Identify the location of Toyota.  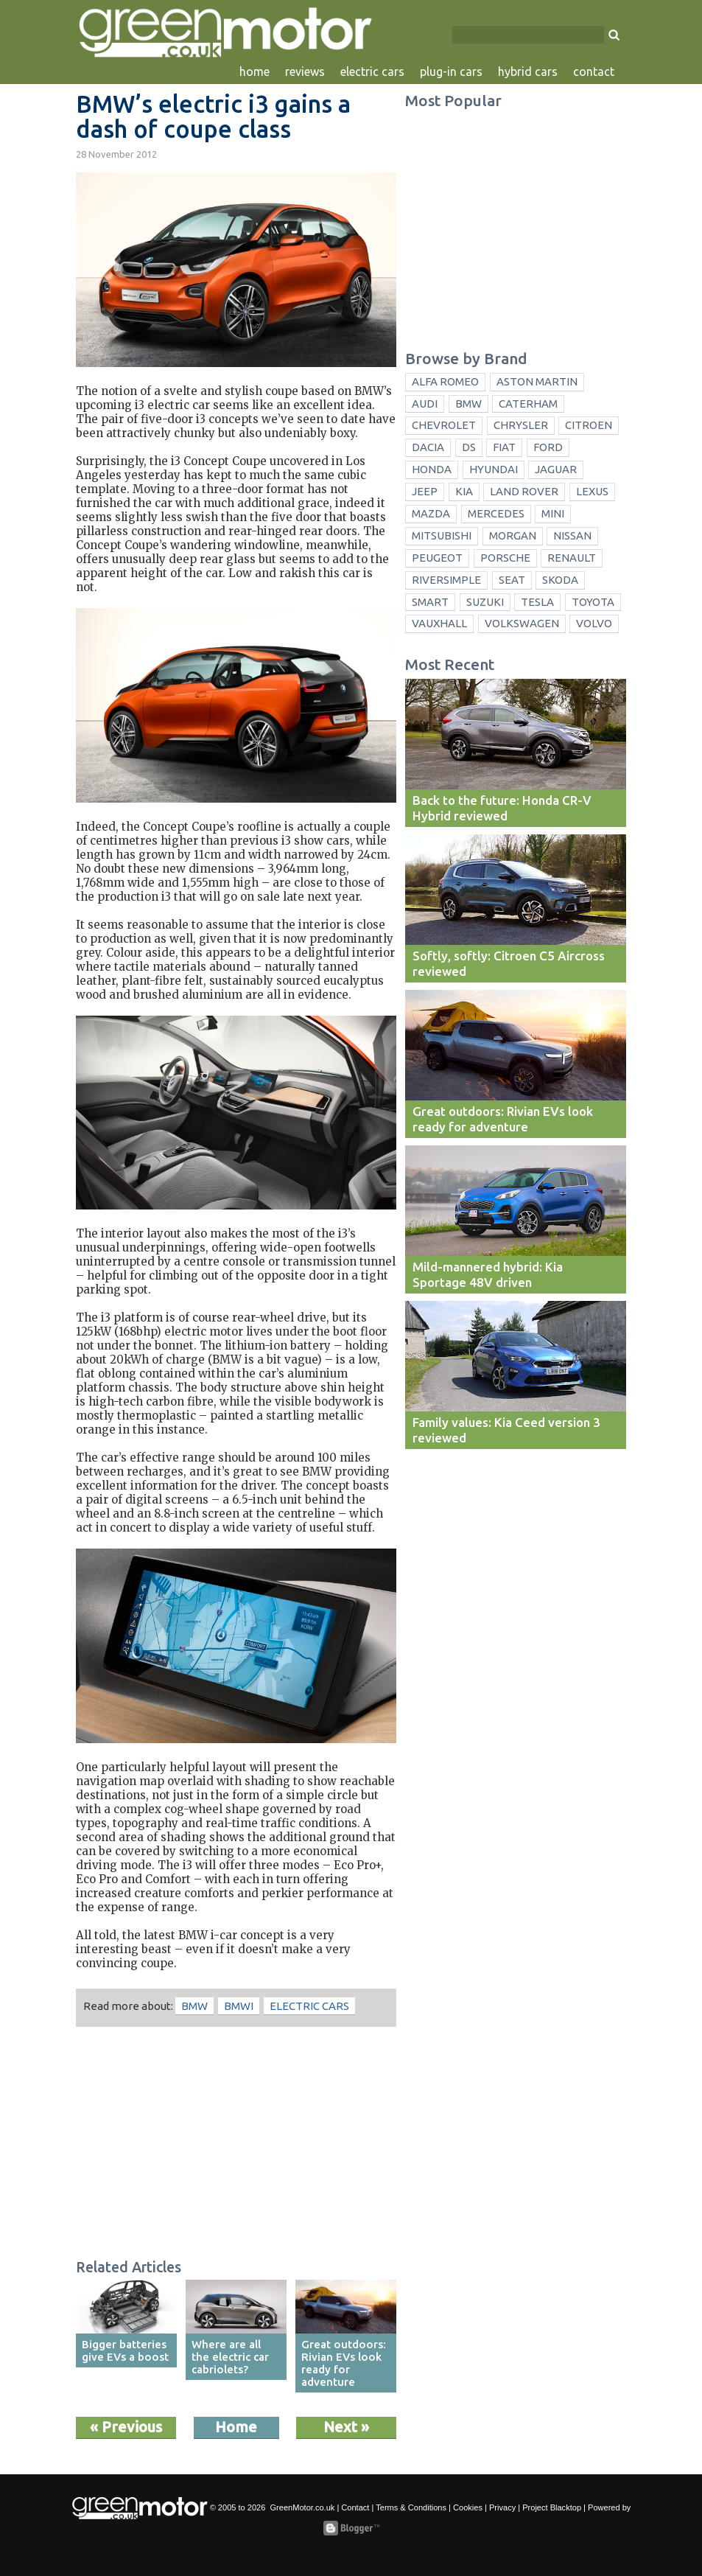
(593, 602).